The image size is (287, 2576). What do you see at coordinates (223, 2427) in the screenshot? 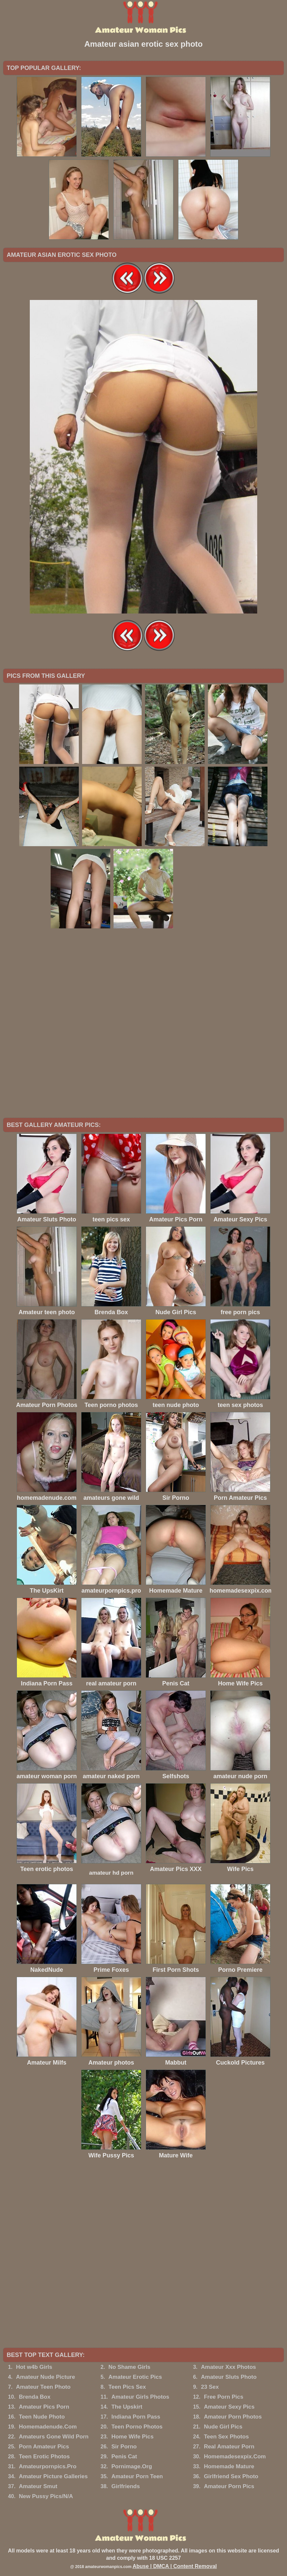
I see `Nude Girl Pics` at bounding box center [223, 2427].